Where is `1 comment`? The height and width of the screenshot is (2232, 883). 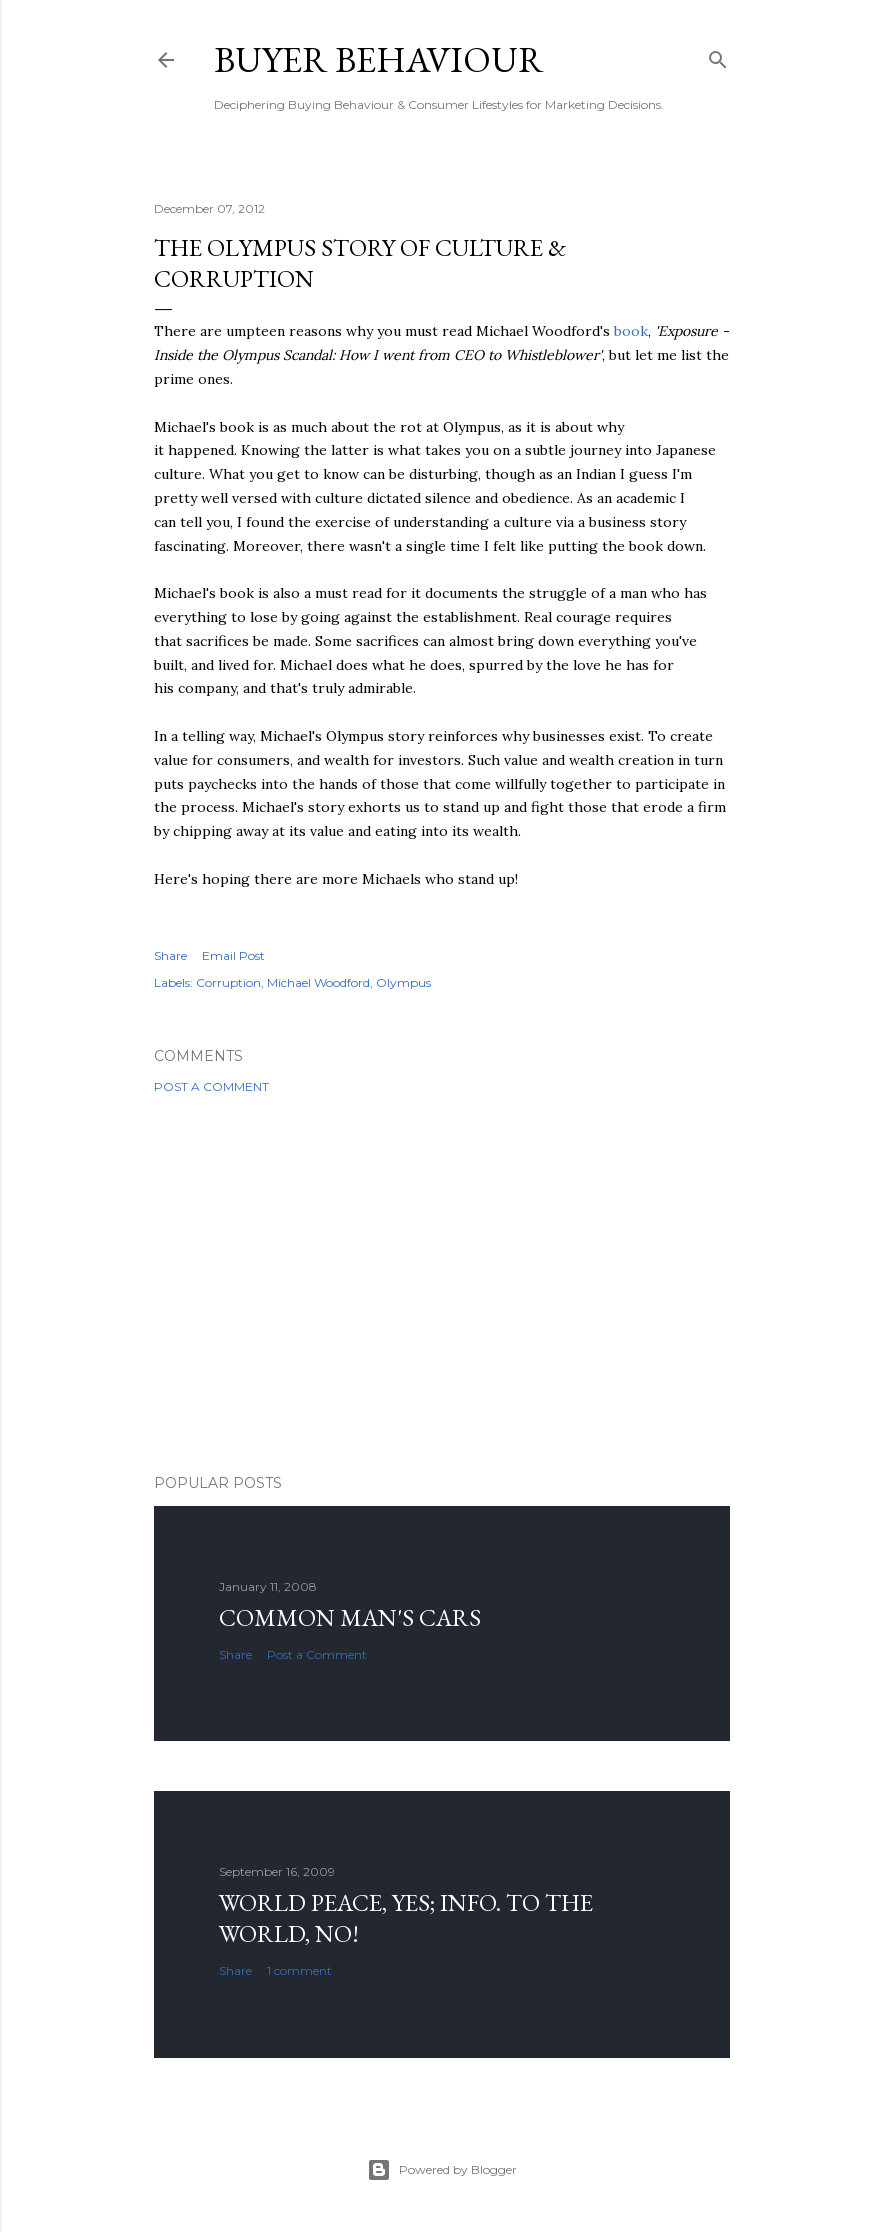 1 comment is located at coordinates (299, 1970).